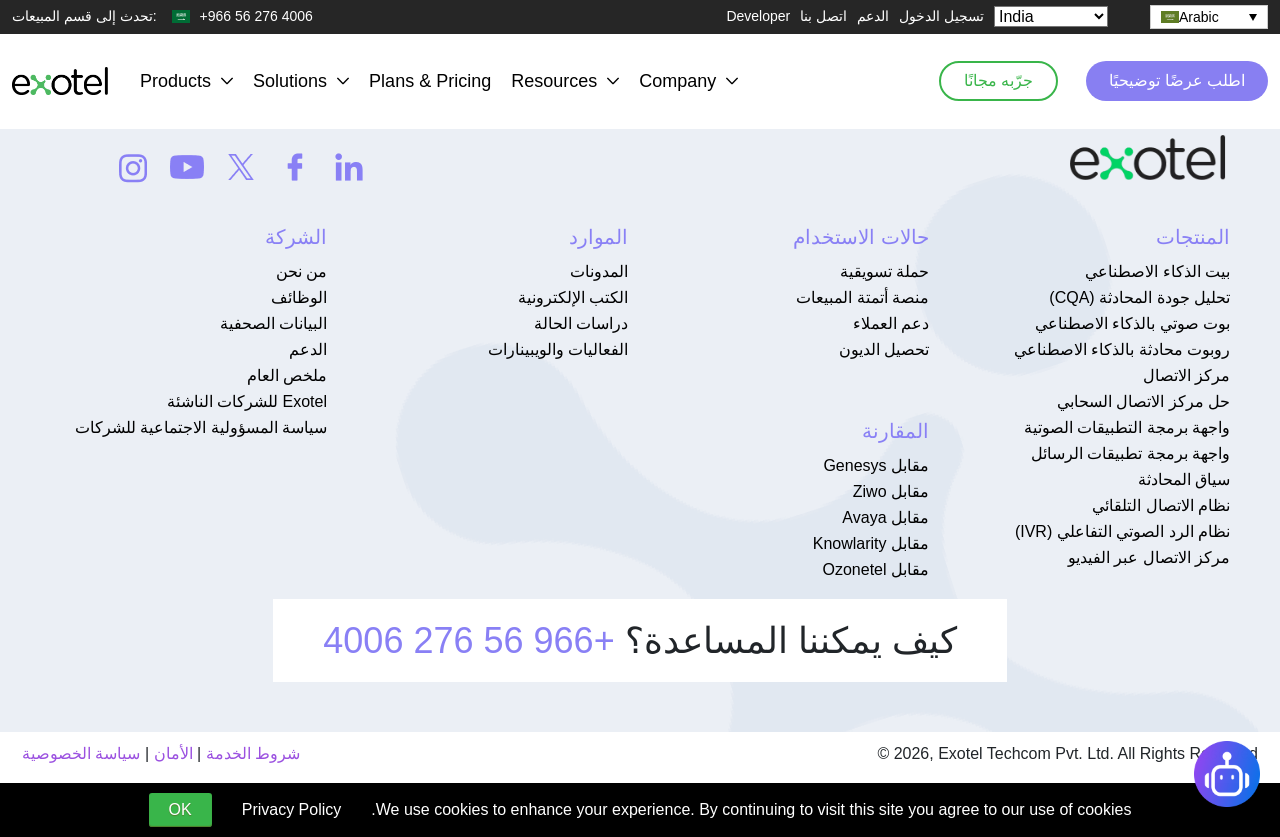  Describe the element at coordinates (1149, 557) in the screenshot. I see `مركز الاتصال عبر الفيديو` at that location.